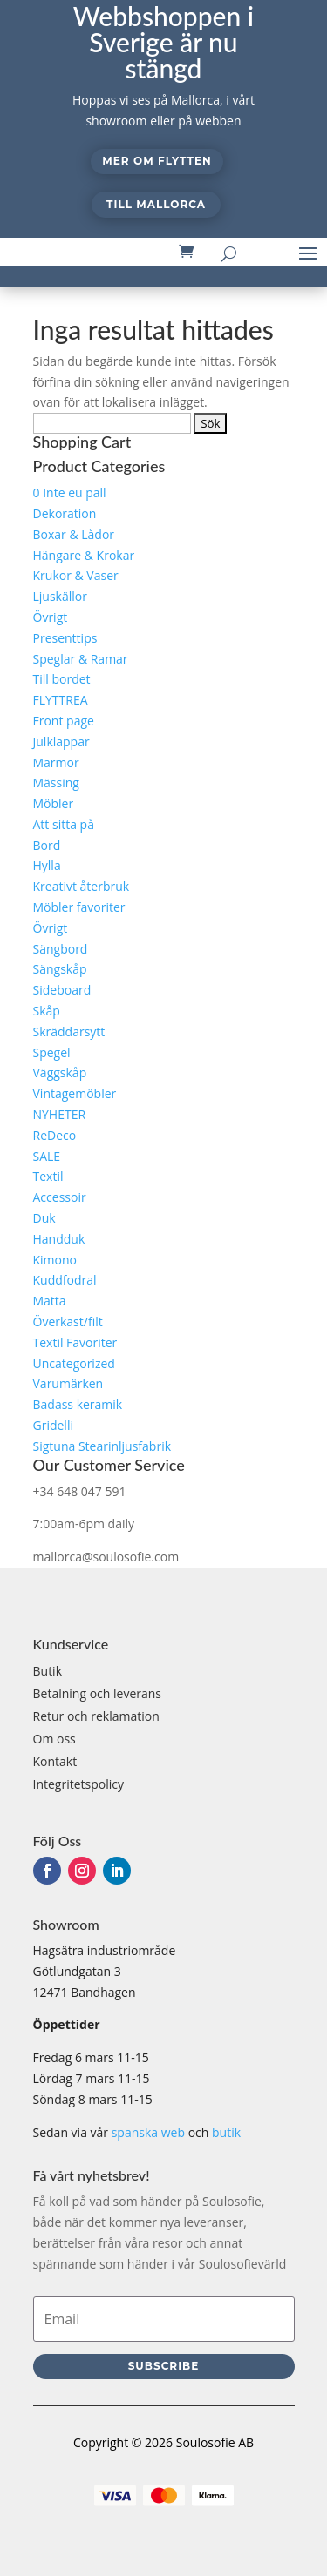 The image size is (327, 2576). Describe the element at coordinates (74, 534) in the screenshot. I see `Boxar & Lådor` at that location.